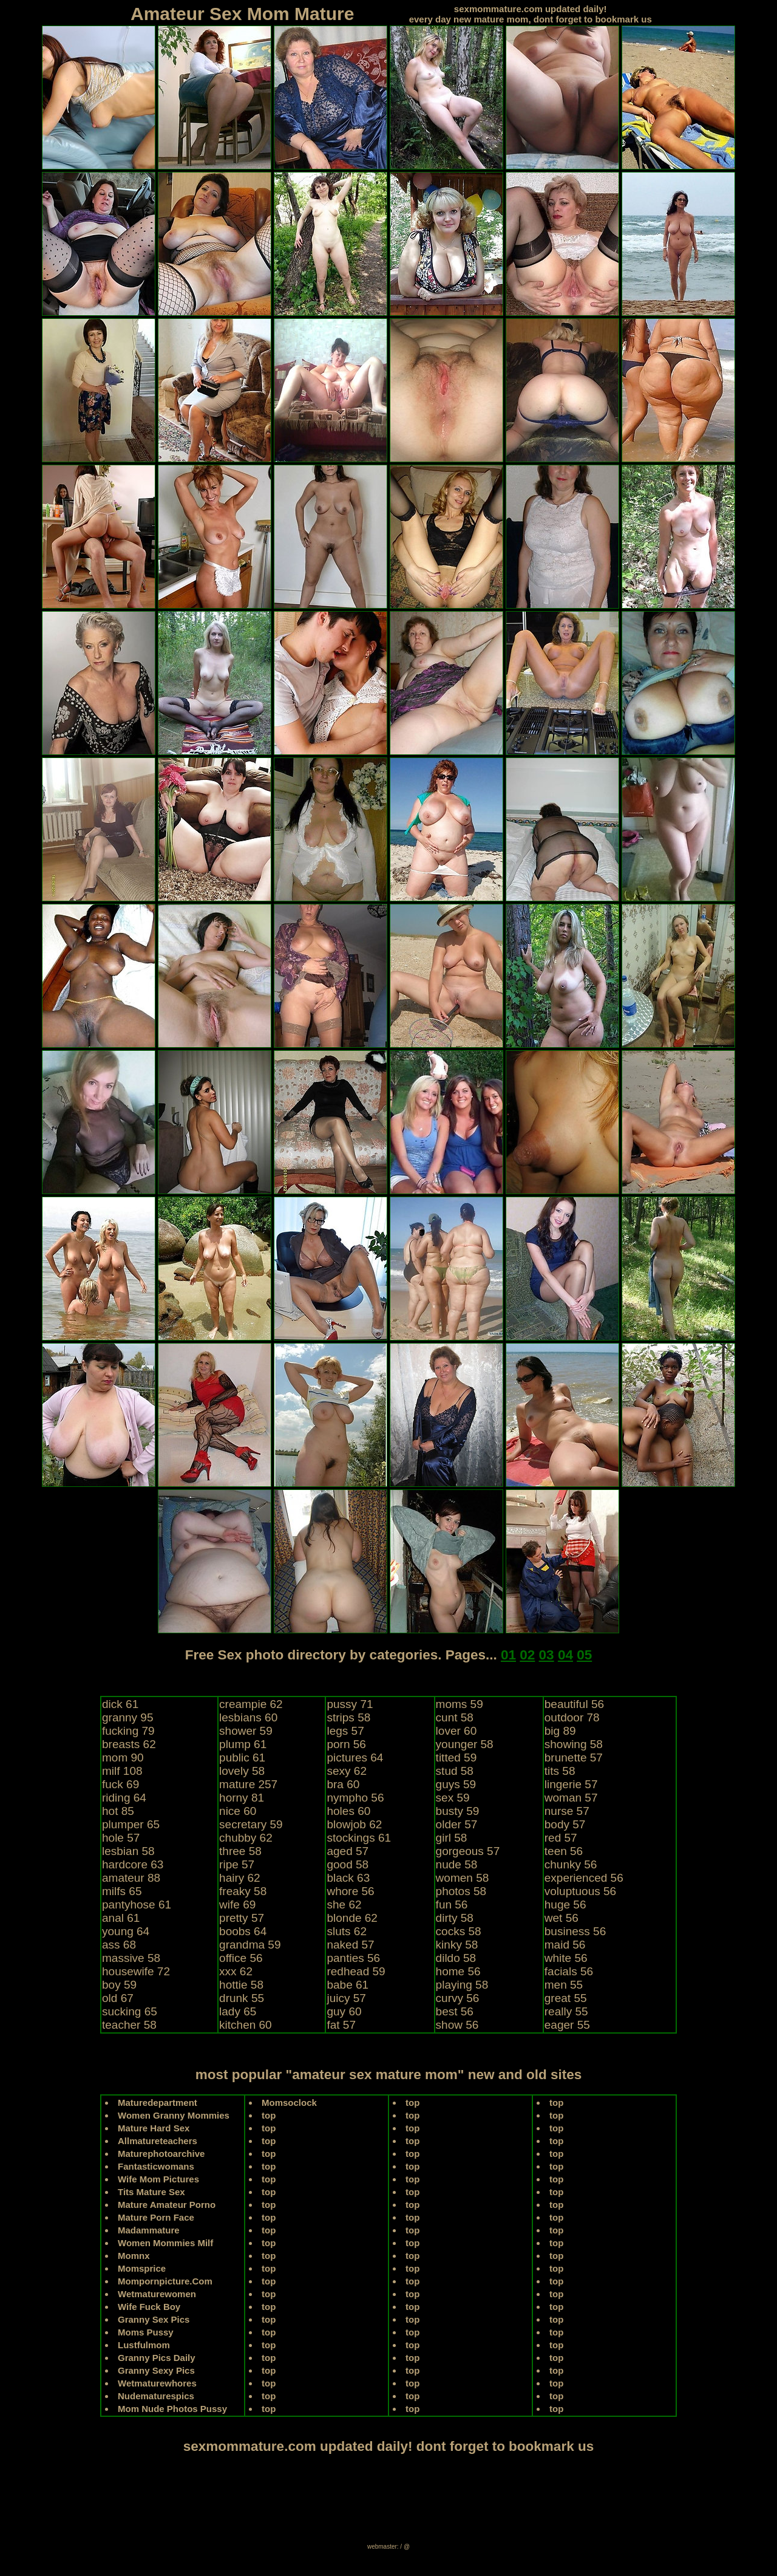 This screenshot has width=777, height=2576. Describe the element at coordinates (249, 1944) in the screenshot. I see `grandma 59` at that location.